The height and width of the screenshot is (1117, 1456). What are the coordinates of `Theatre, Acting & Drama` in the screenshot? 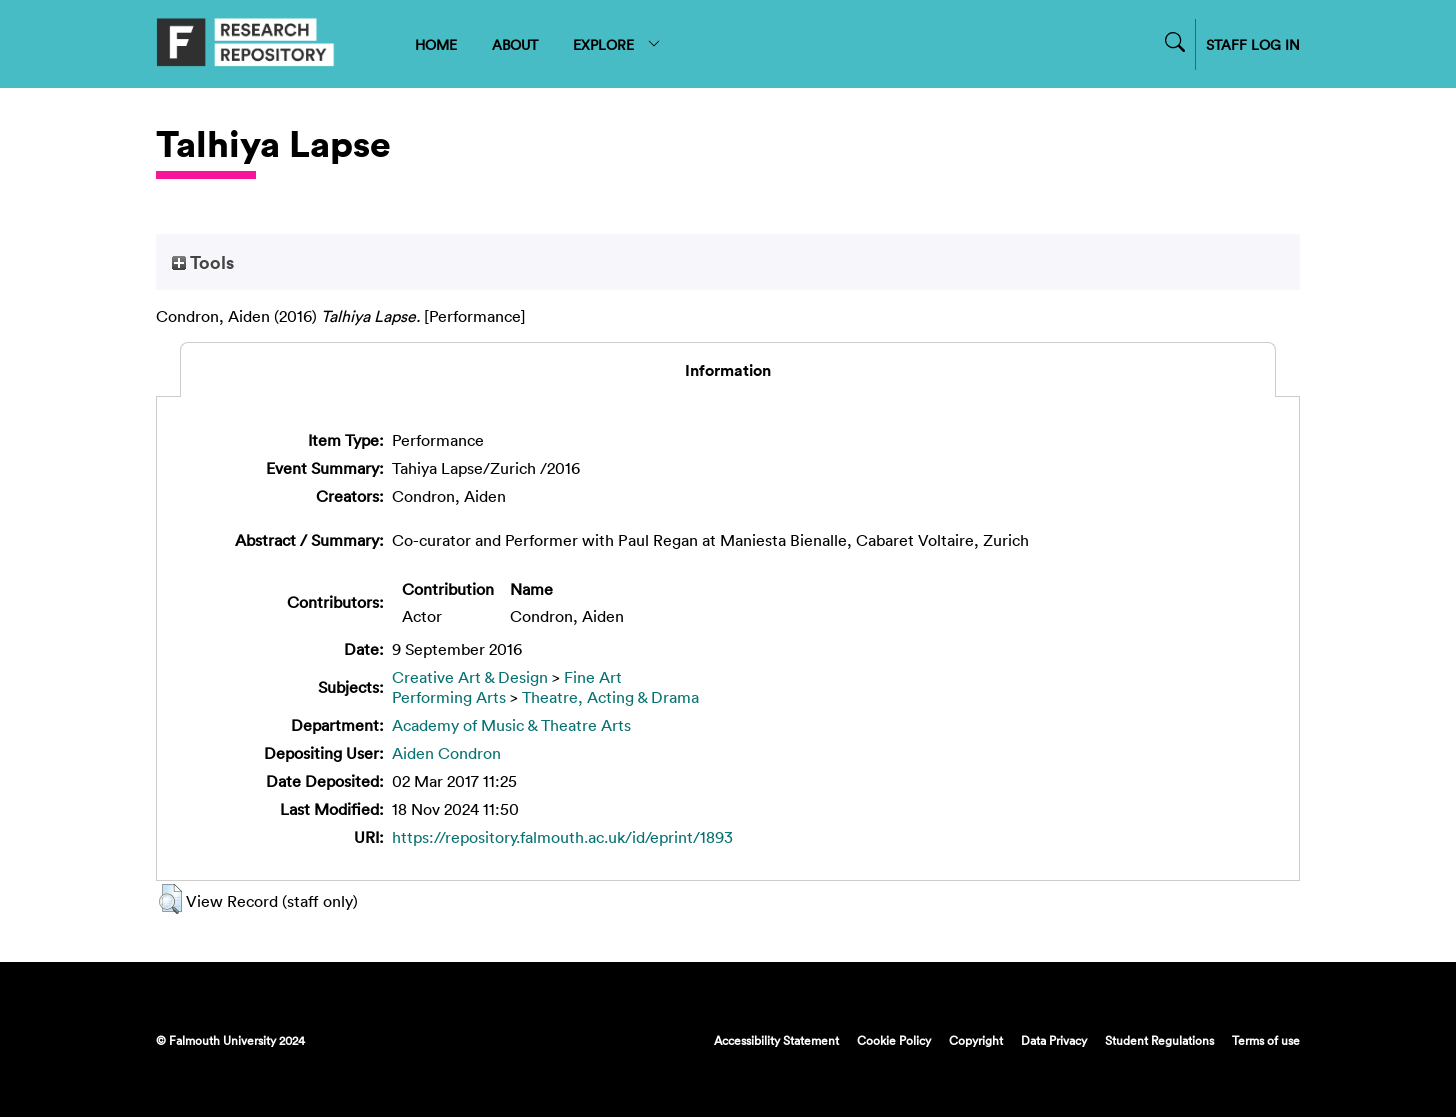 It's located at (610, 697).